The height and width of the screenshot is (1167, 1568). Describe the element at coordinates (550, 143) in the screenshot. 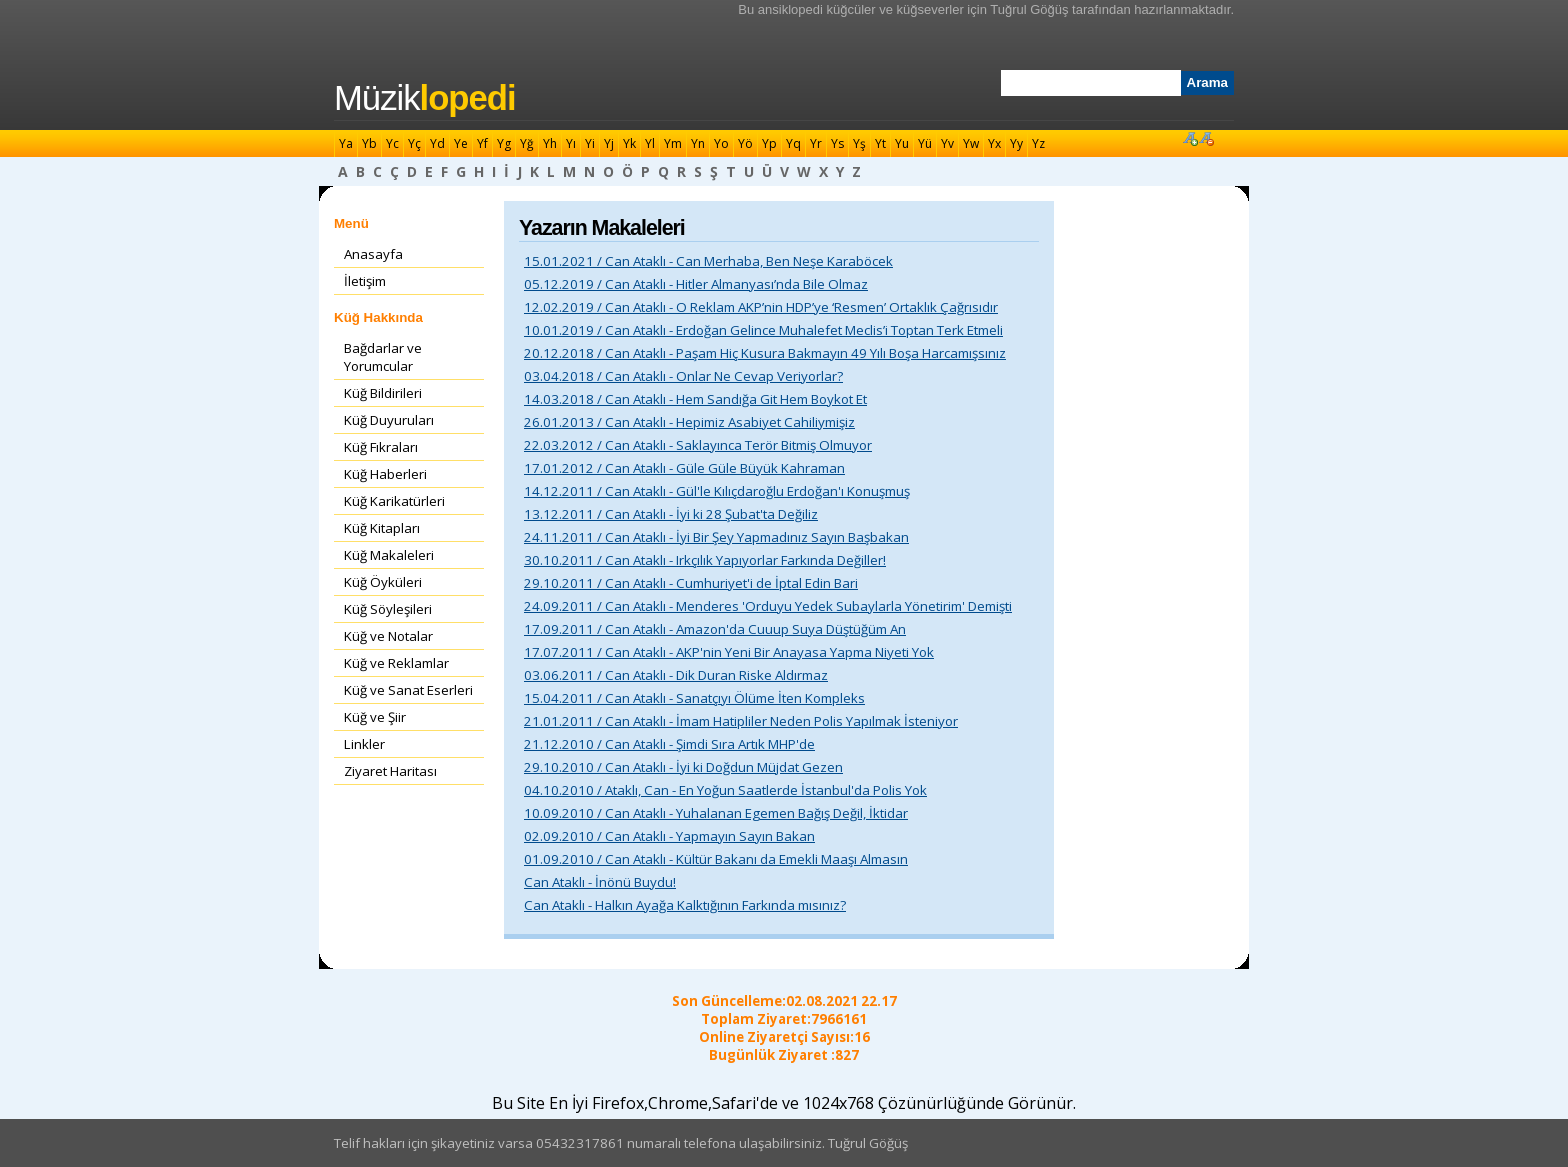

I see `Yh` at that location.